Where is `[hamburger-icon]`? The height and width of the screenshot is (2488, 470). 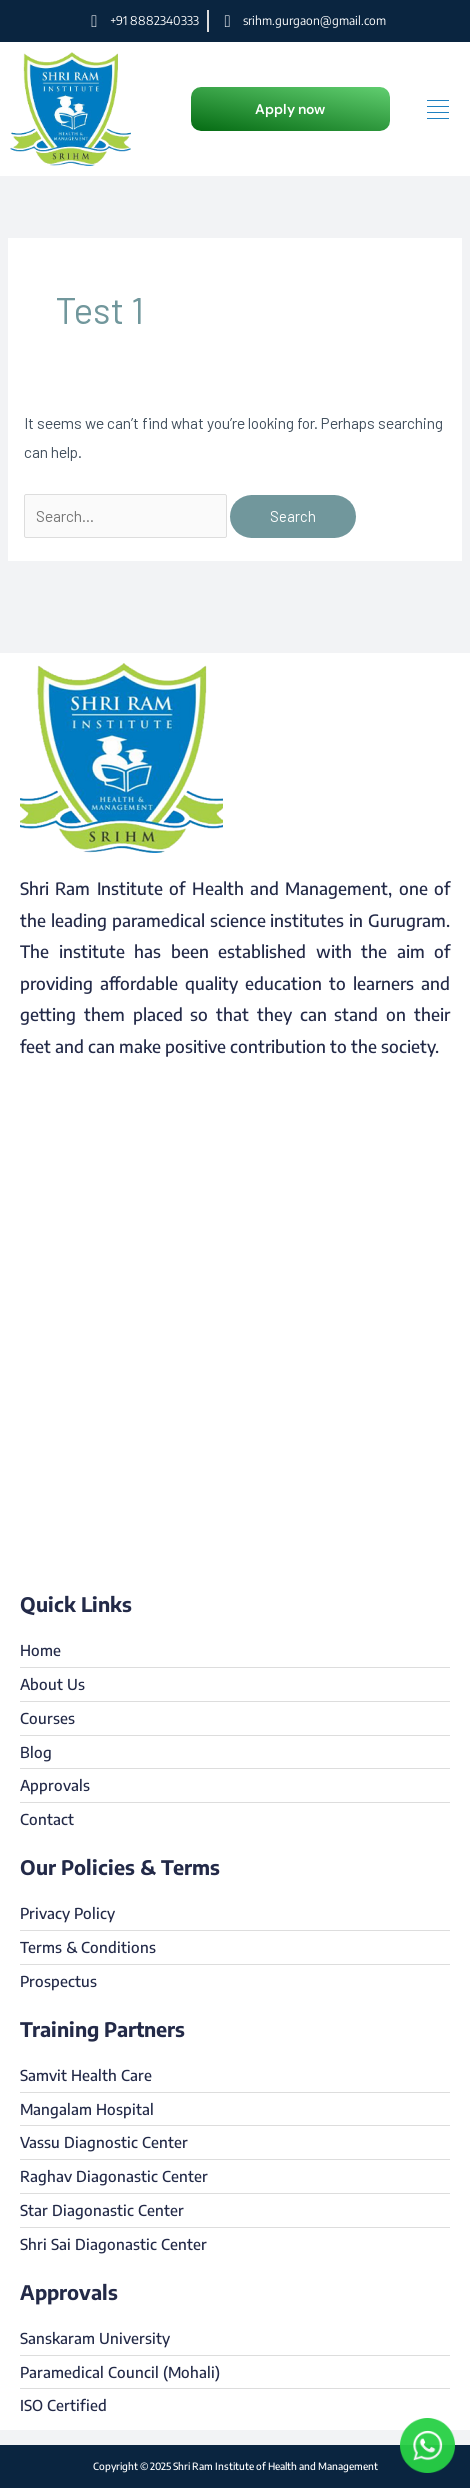 [hamburger-icon] is located at coordinates (437, 109).